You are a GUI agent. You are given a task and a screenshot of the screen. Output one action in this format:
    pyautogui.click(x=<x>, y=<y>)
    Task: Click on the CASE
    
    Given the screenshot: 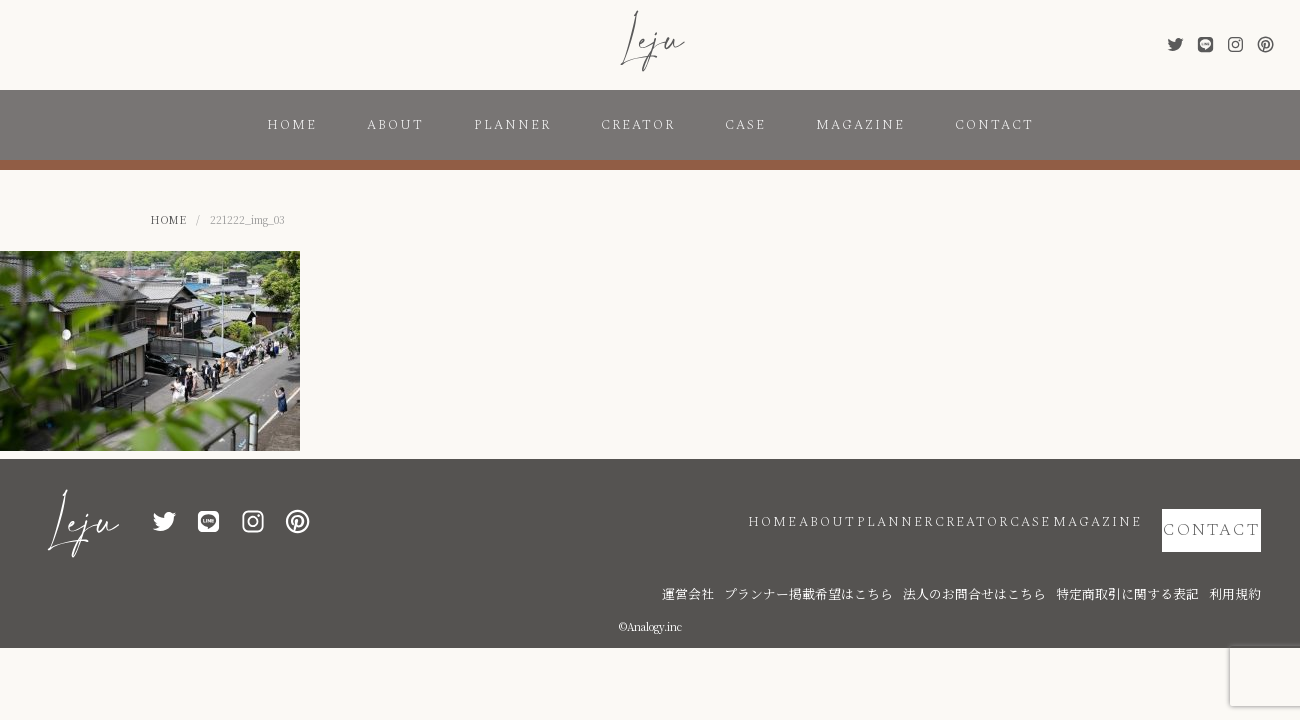 What is the action you would take?
    pyautogui.click(x=745, y=125)
    